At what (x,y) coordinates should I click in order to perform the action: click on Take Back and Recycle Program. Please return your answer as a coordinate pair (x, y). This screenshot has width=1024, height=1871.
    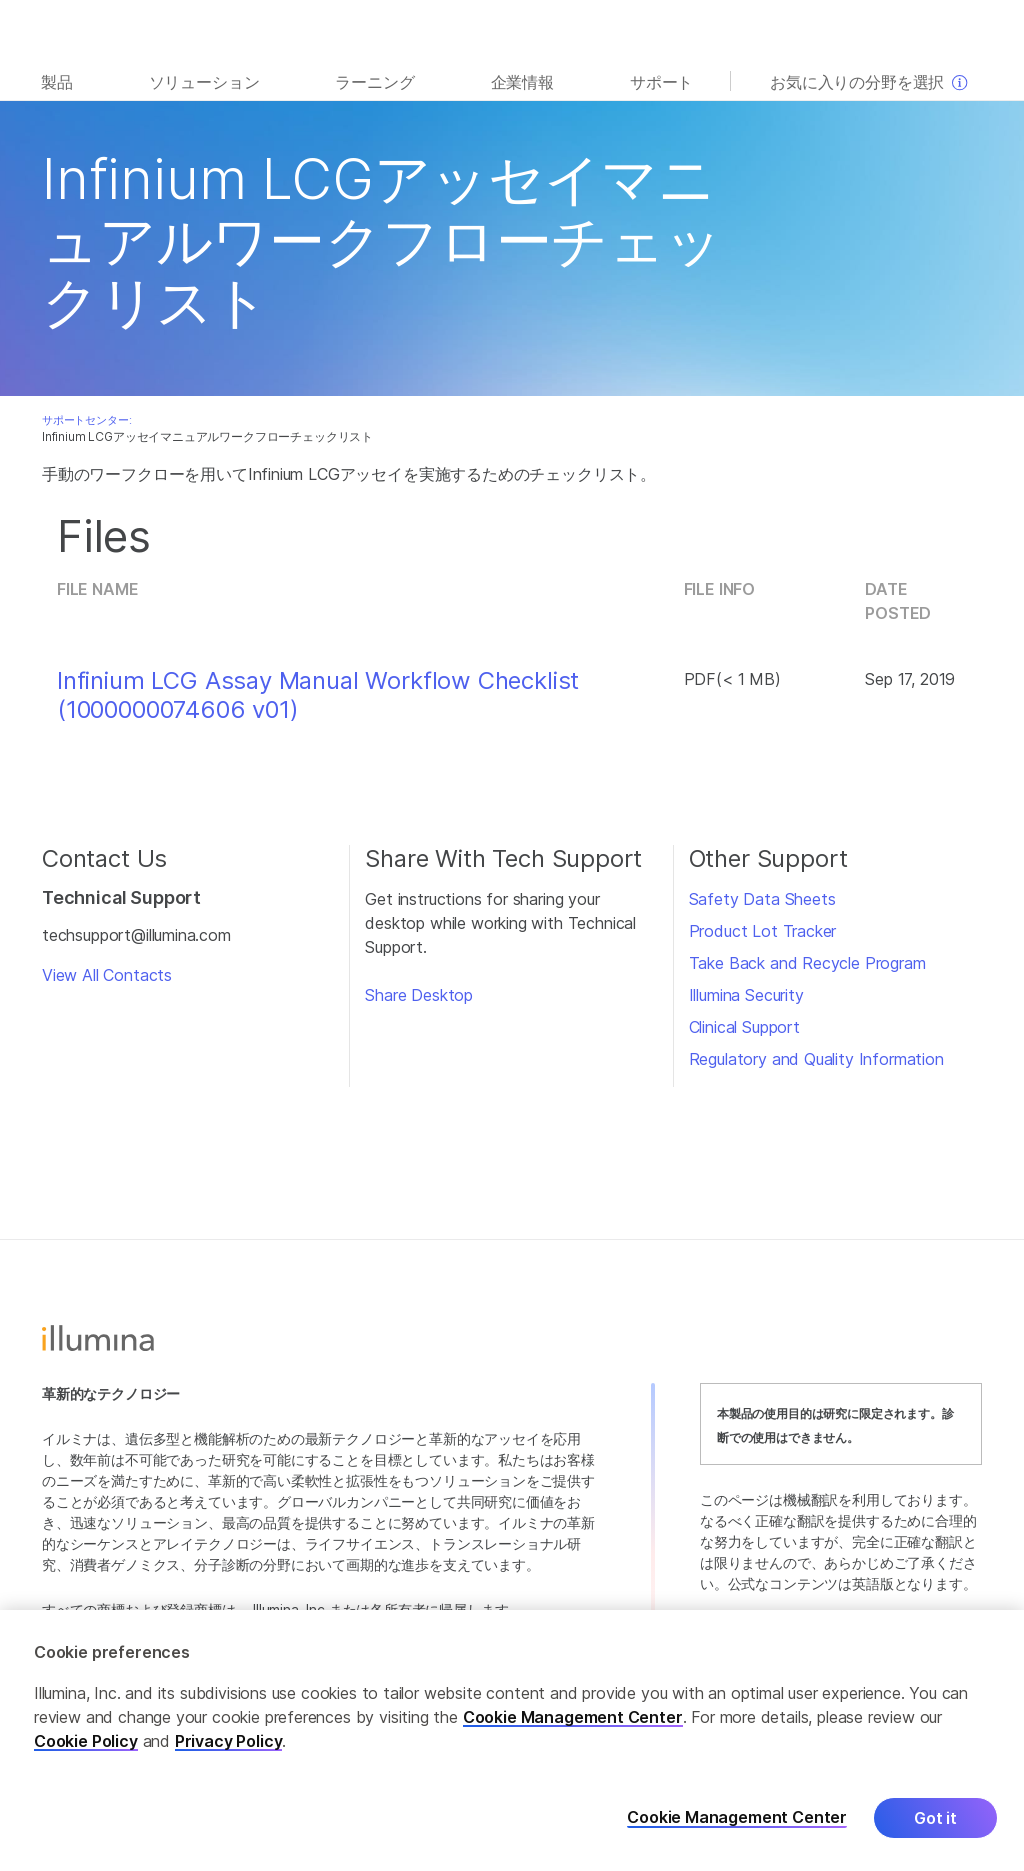
    Looking at the image, I should click on (807, 963).